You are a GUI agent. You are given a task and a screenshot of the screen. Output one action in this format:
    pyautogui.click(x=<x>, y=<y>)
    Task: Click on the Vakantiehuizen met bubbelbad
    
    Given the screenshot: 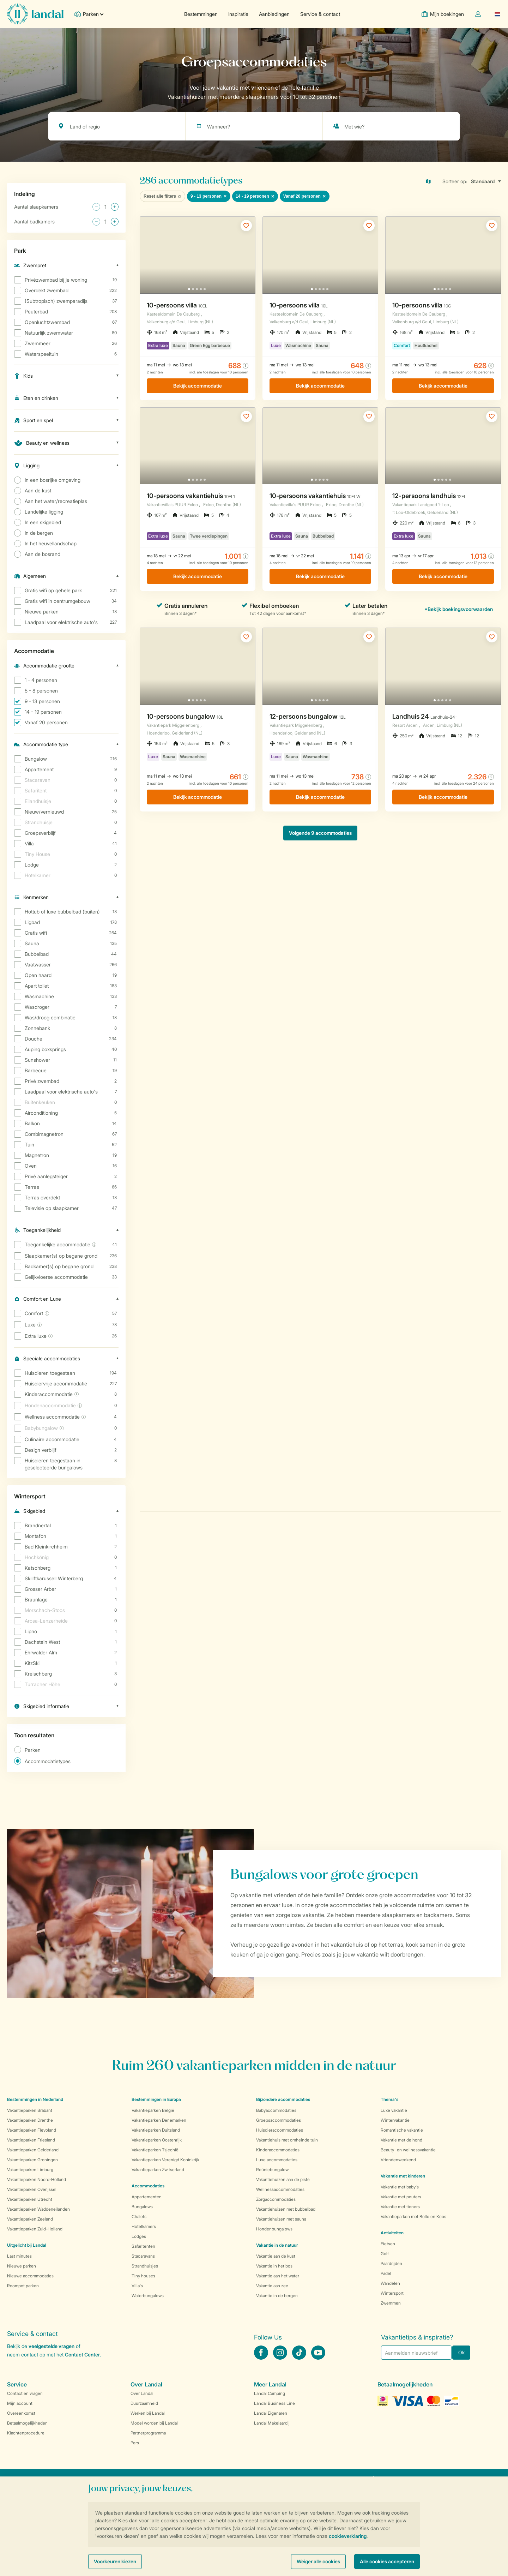 What is the action you would take?
    pyautogui.click(x=285, y=2209)
    